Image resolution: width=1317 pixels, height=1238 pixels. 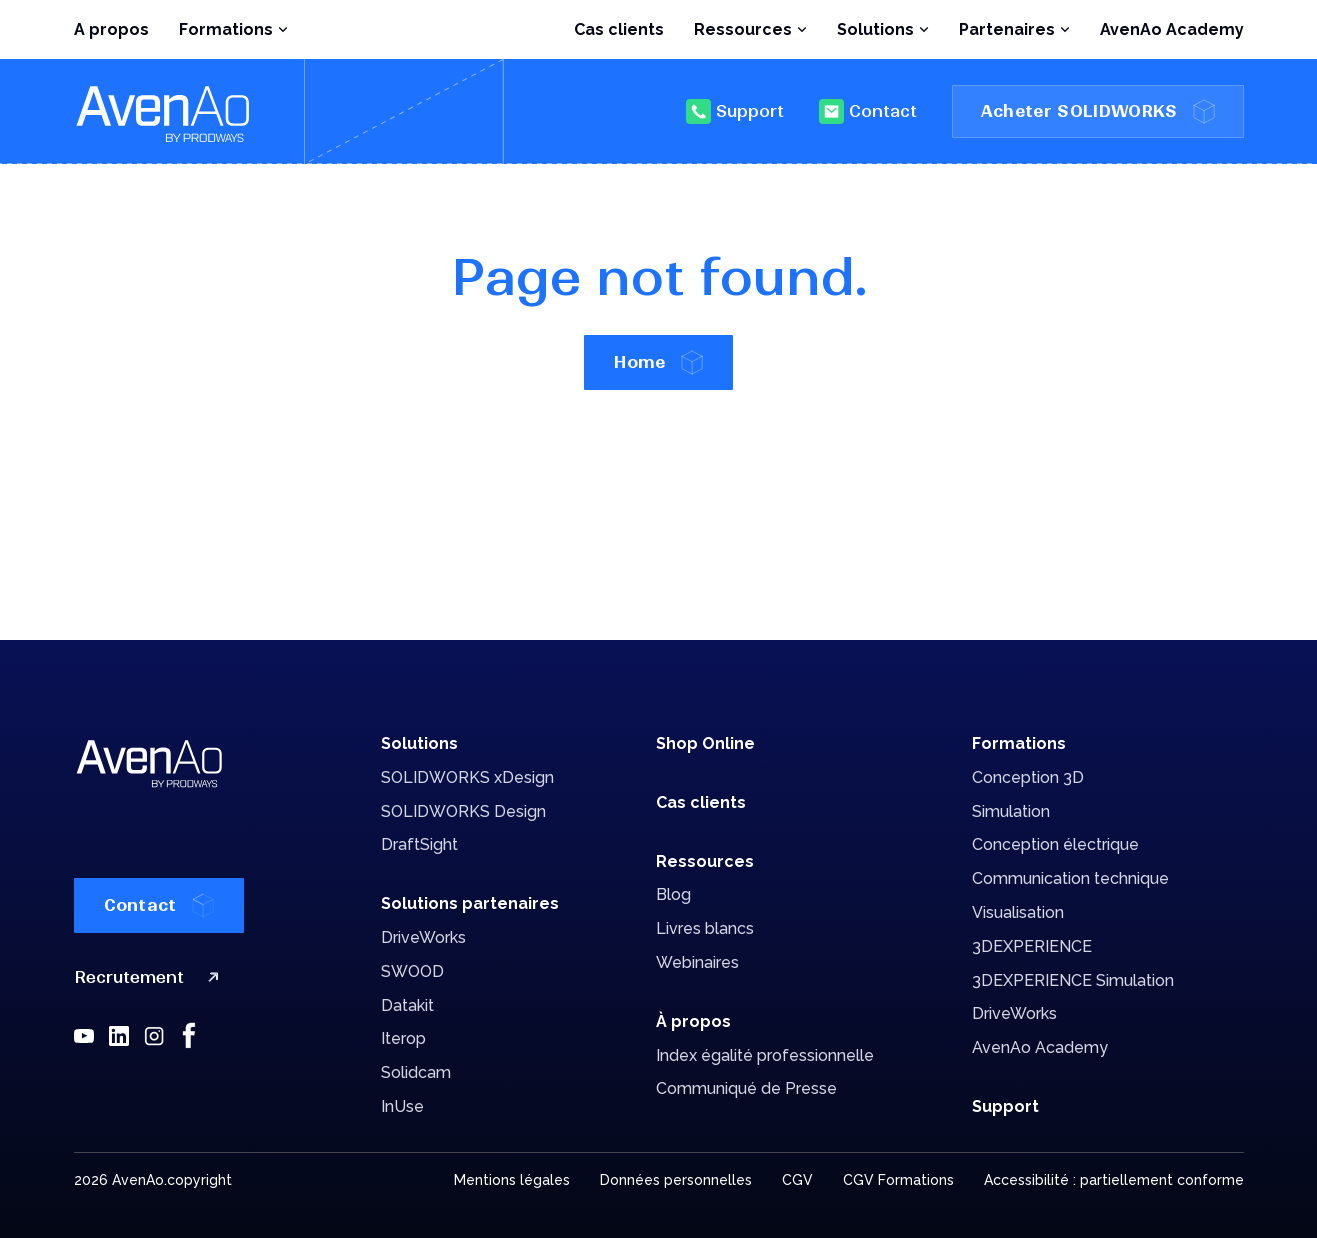 What do you see at coordinates (1073, 980) in the screenshot?
I see `3DEXPERIENCE Simulation` at bounding box center [1073, 980].